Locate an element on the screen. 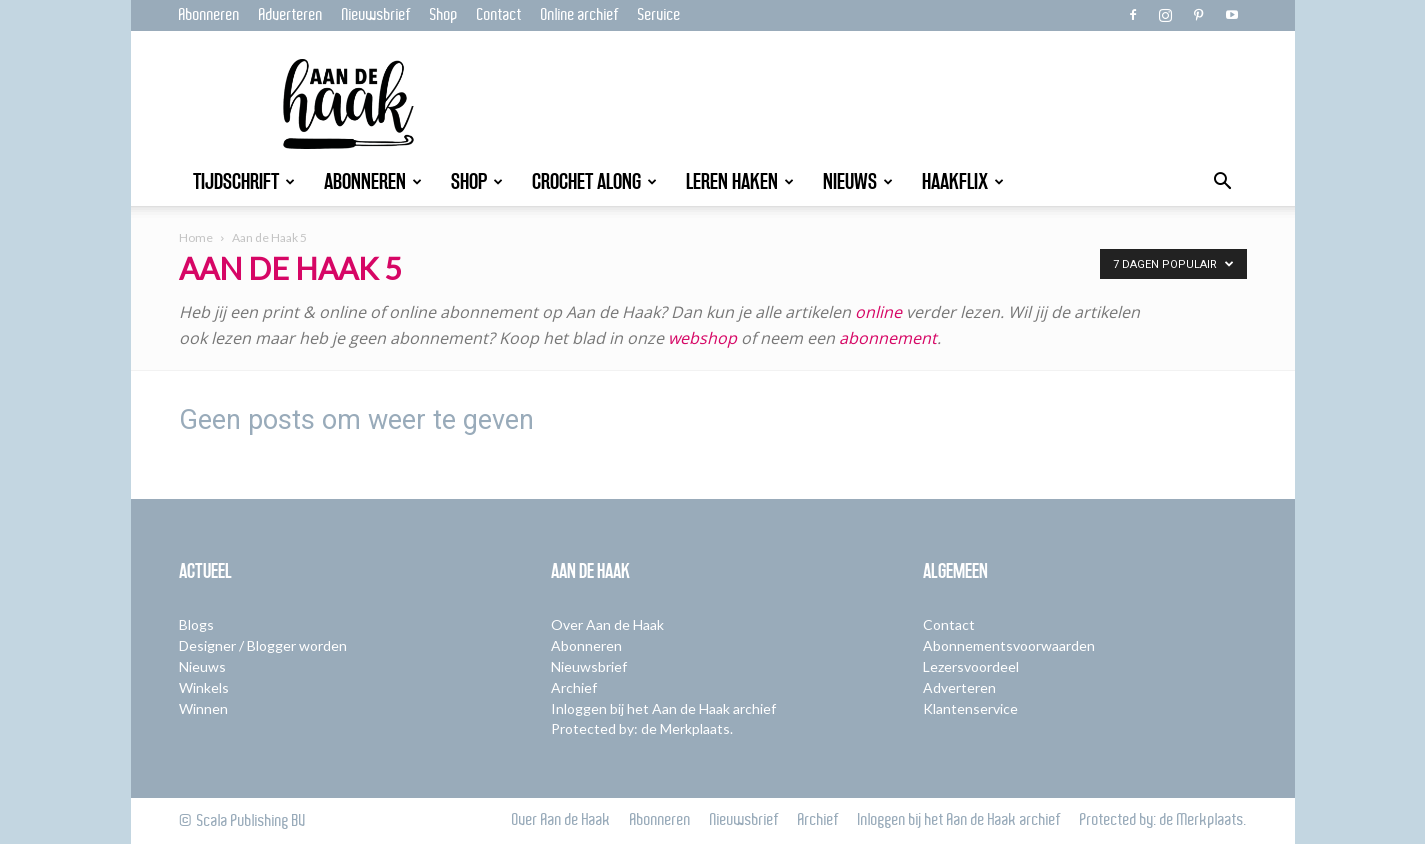 Image resolution: width=1425 pixels, height=844 pixels. Nieuwsbrief is located at coordinates (376, 15).